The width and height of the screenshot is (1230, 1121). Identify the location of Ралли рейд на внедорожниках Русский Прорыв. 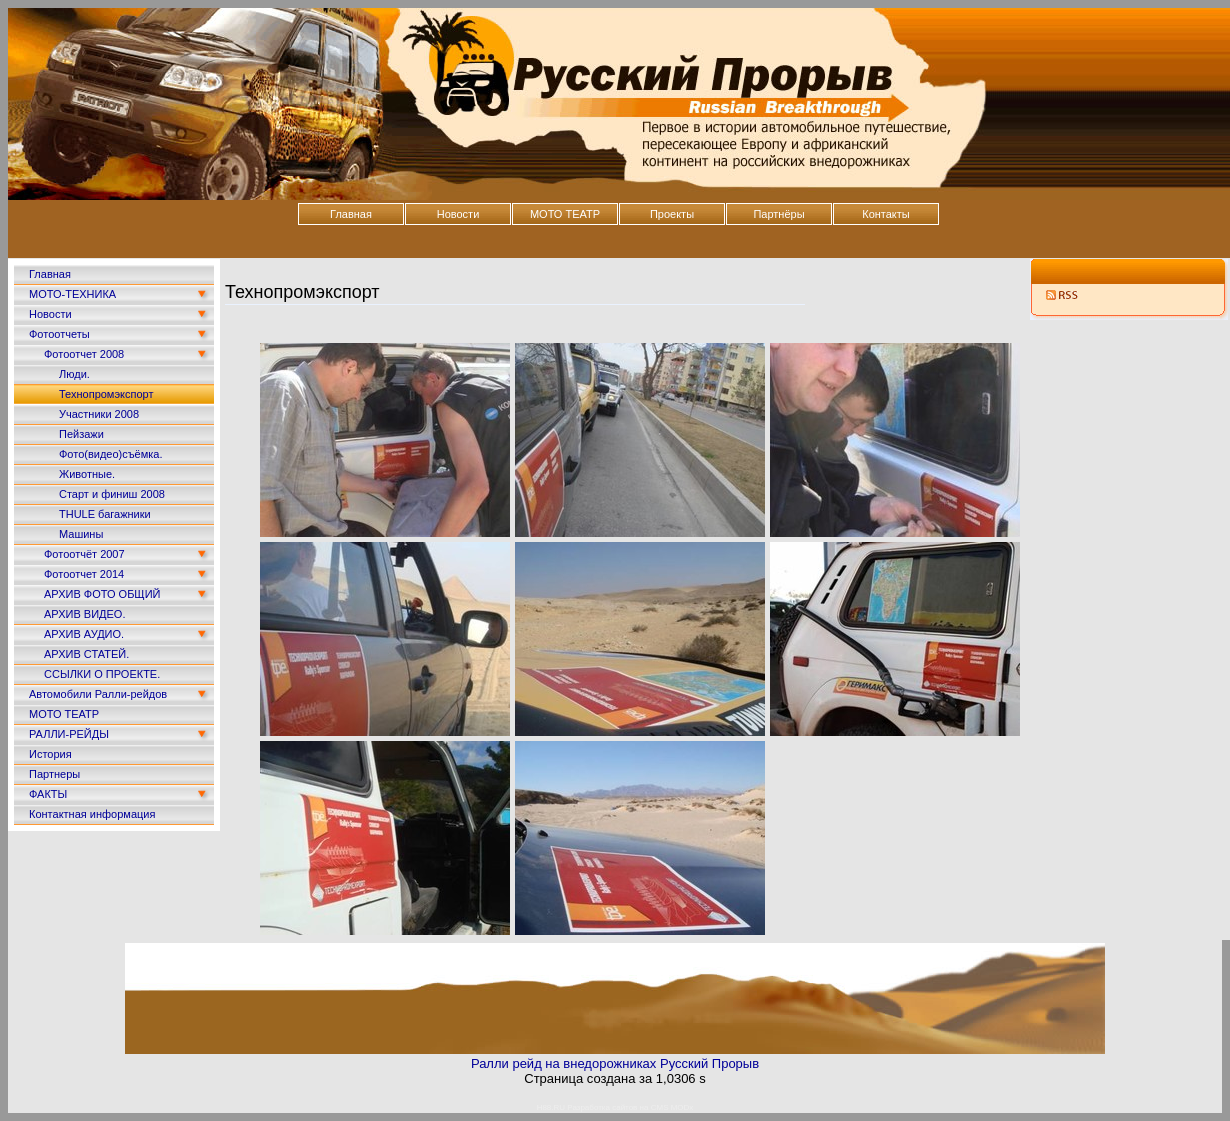
(615, 1063).